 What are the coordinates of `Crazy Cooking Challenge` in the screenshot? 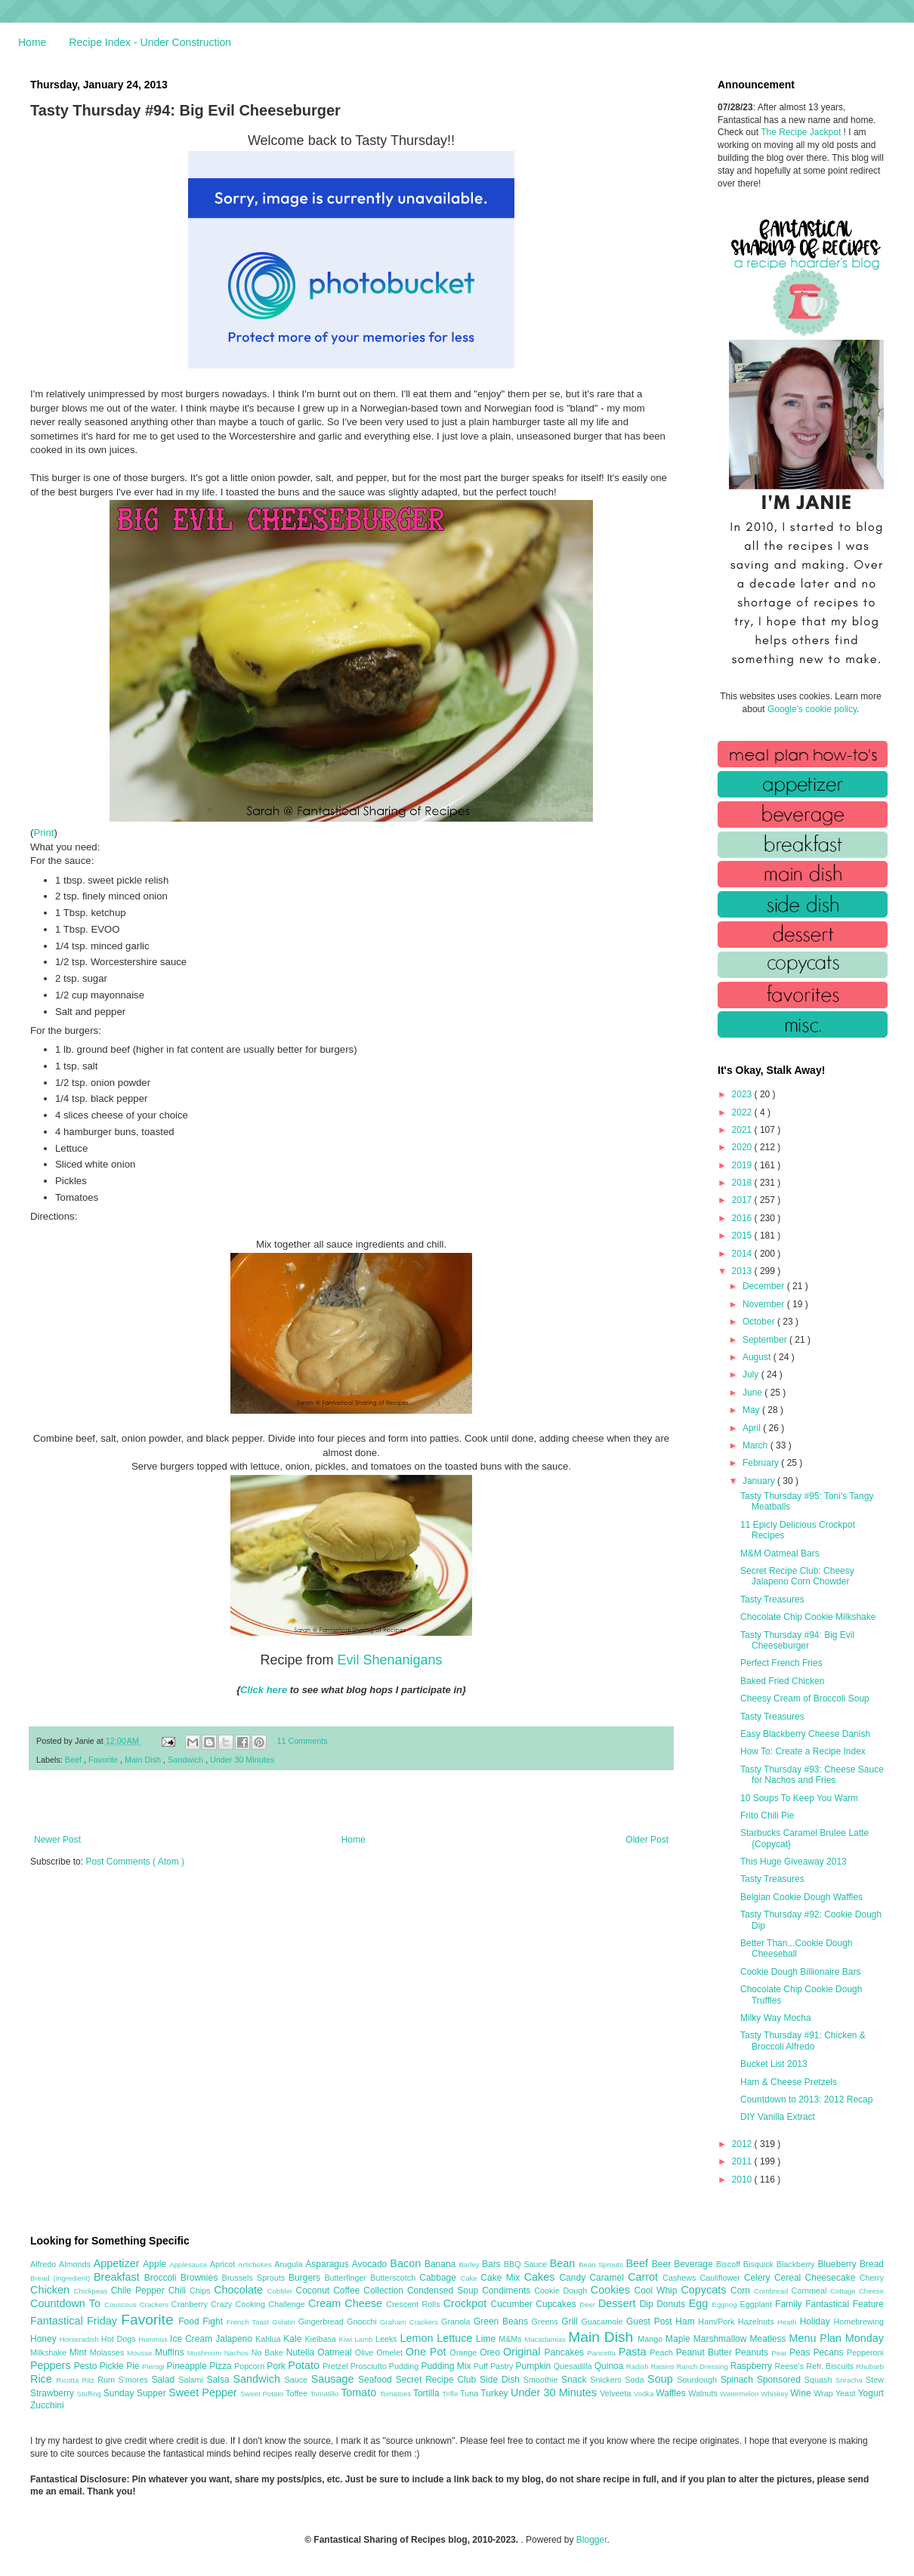 It's located at (259, 2304).